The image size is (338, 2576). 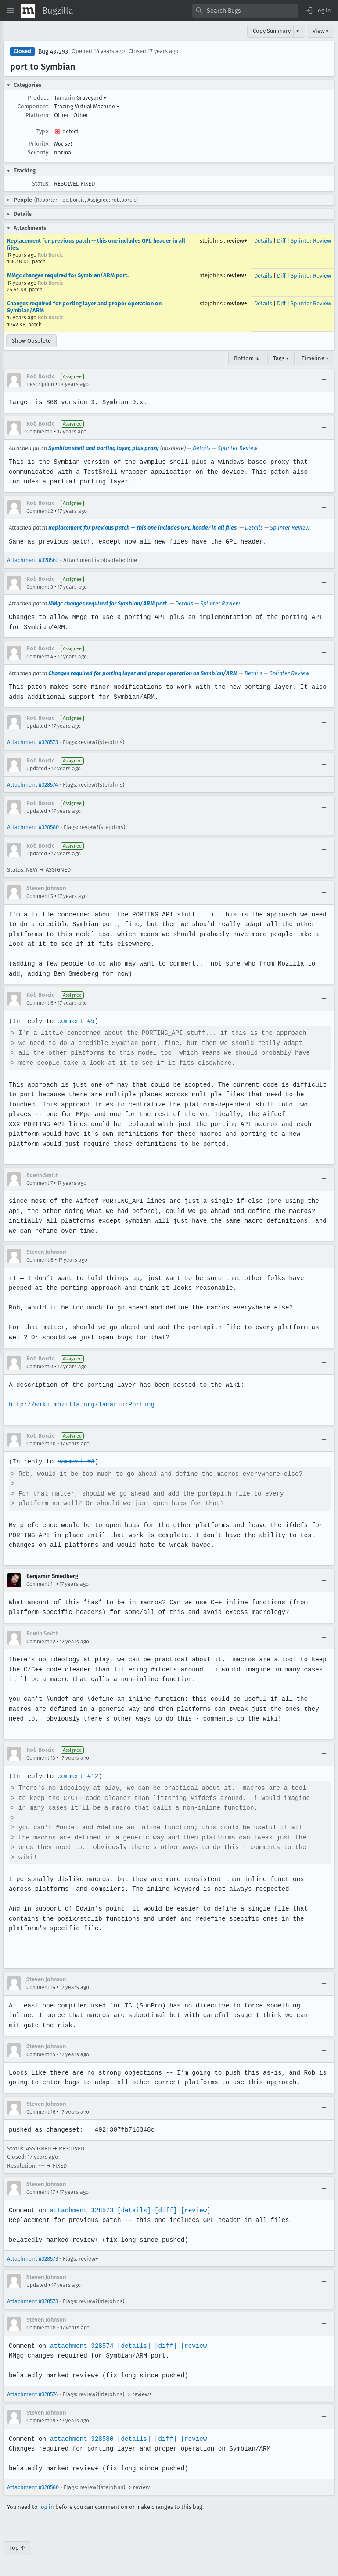 I want to click on Attachment #328574, so click(x=32, y=784).